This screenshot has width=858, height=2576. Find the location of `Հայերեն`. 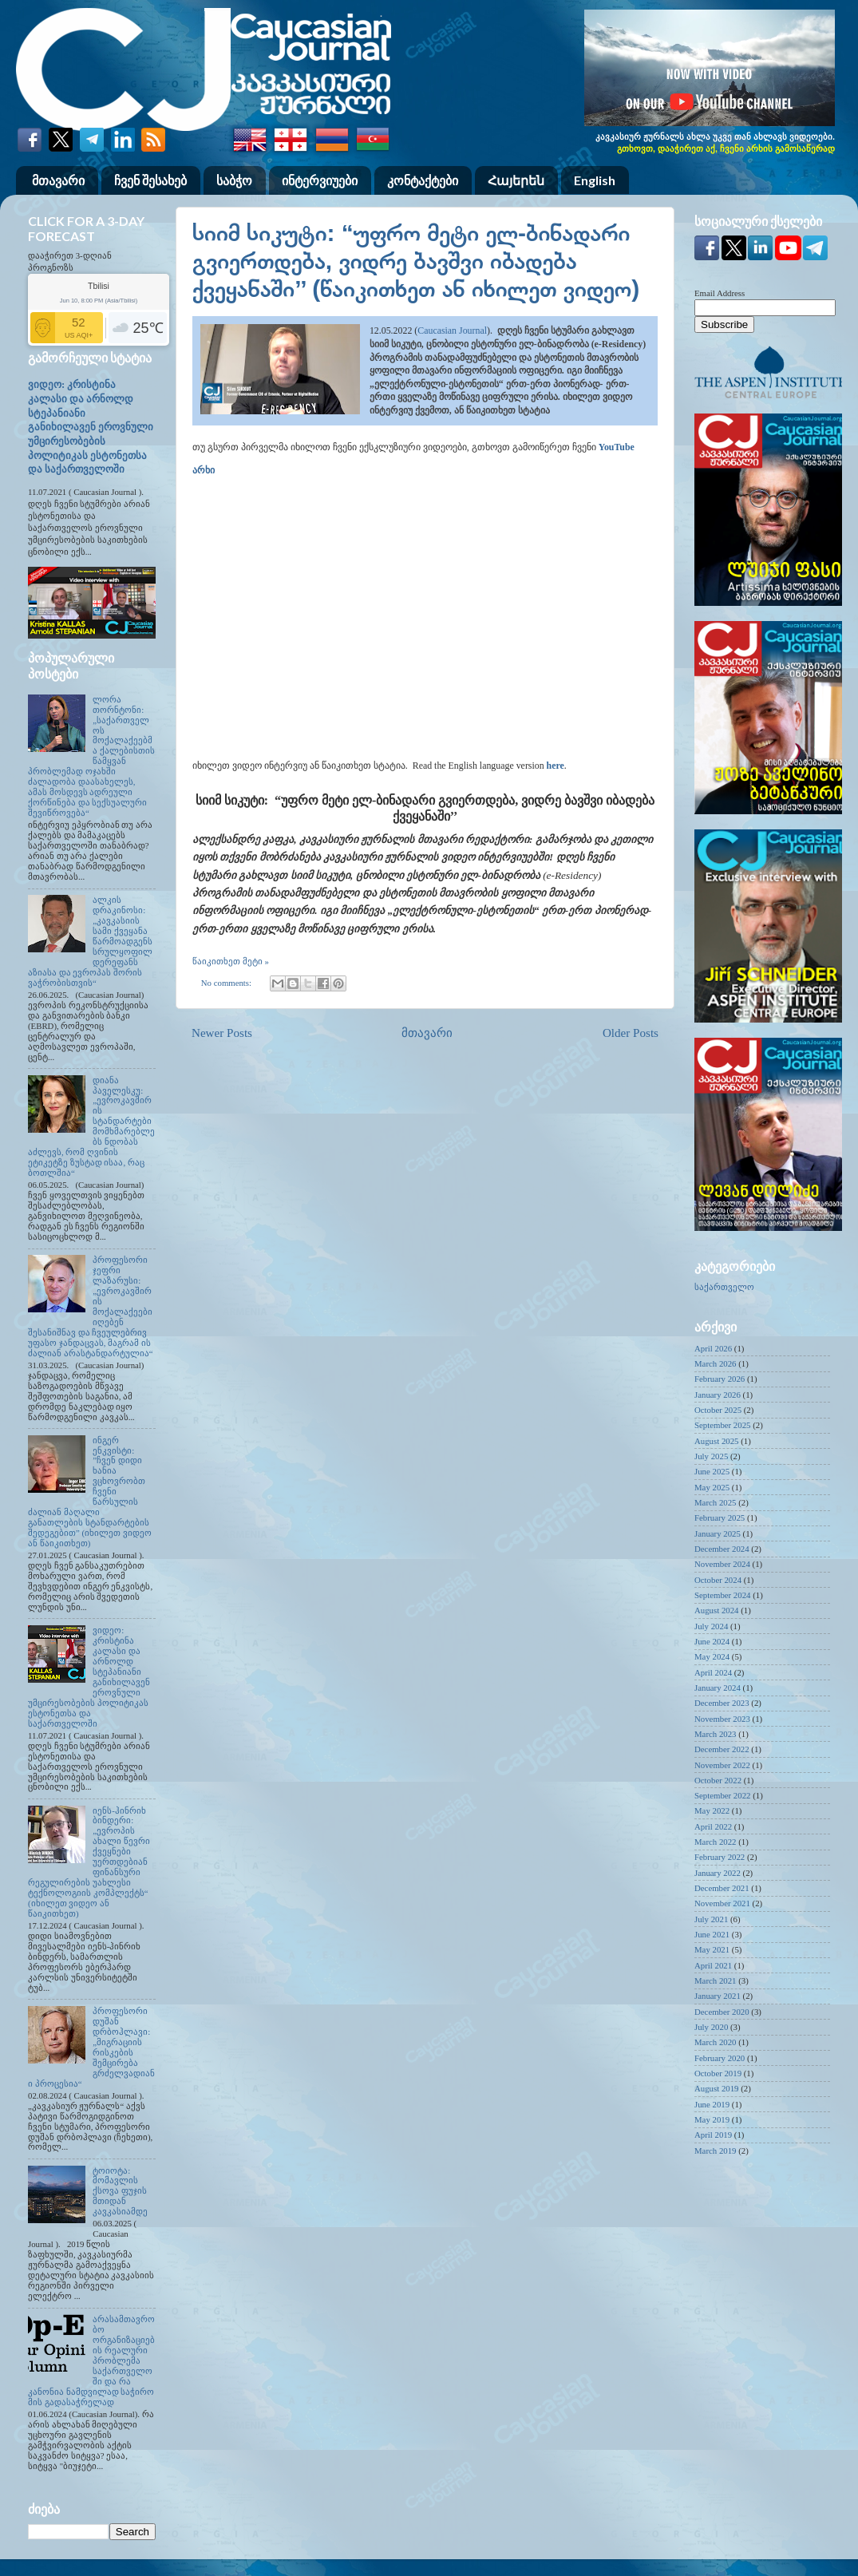

Հայերեն is located at coordinates (516, 180).